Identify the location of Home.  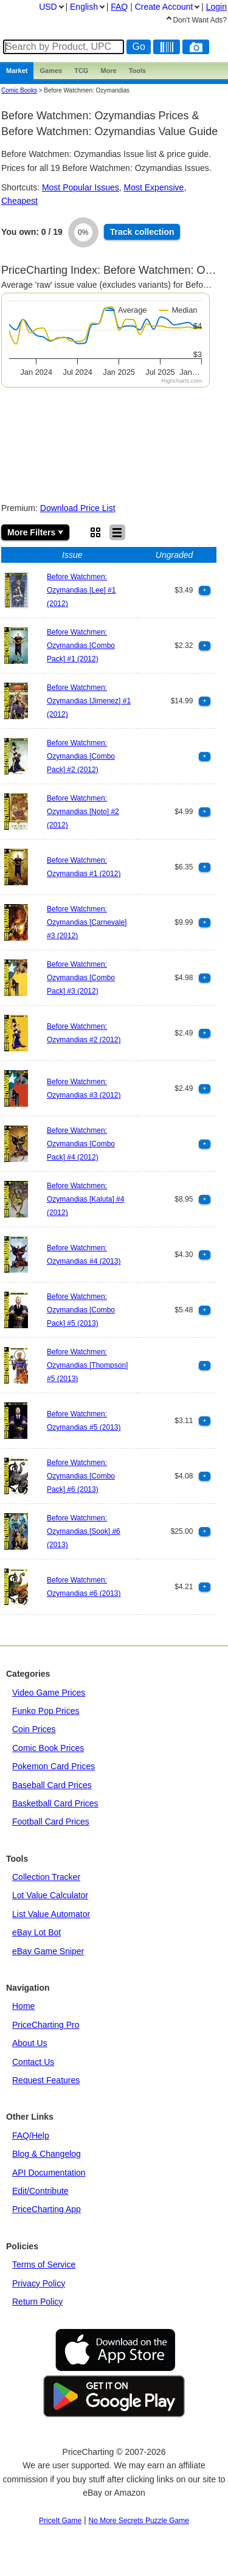
(23, 2006).